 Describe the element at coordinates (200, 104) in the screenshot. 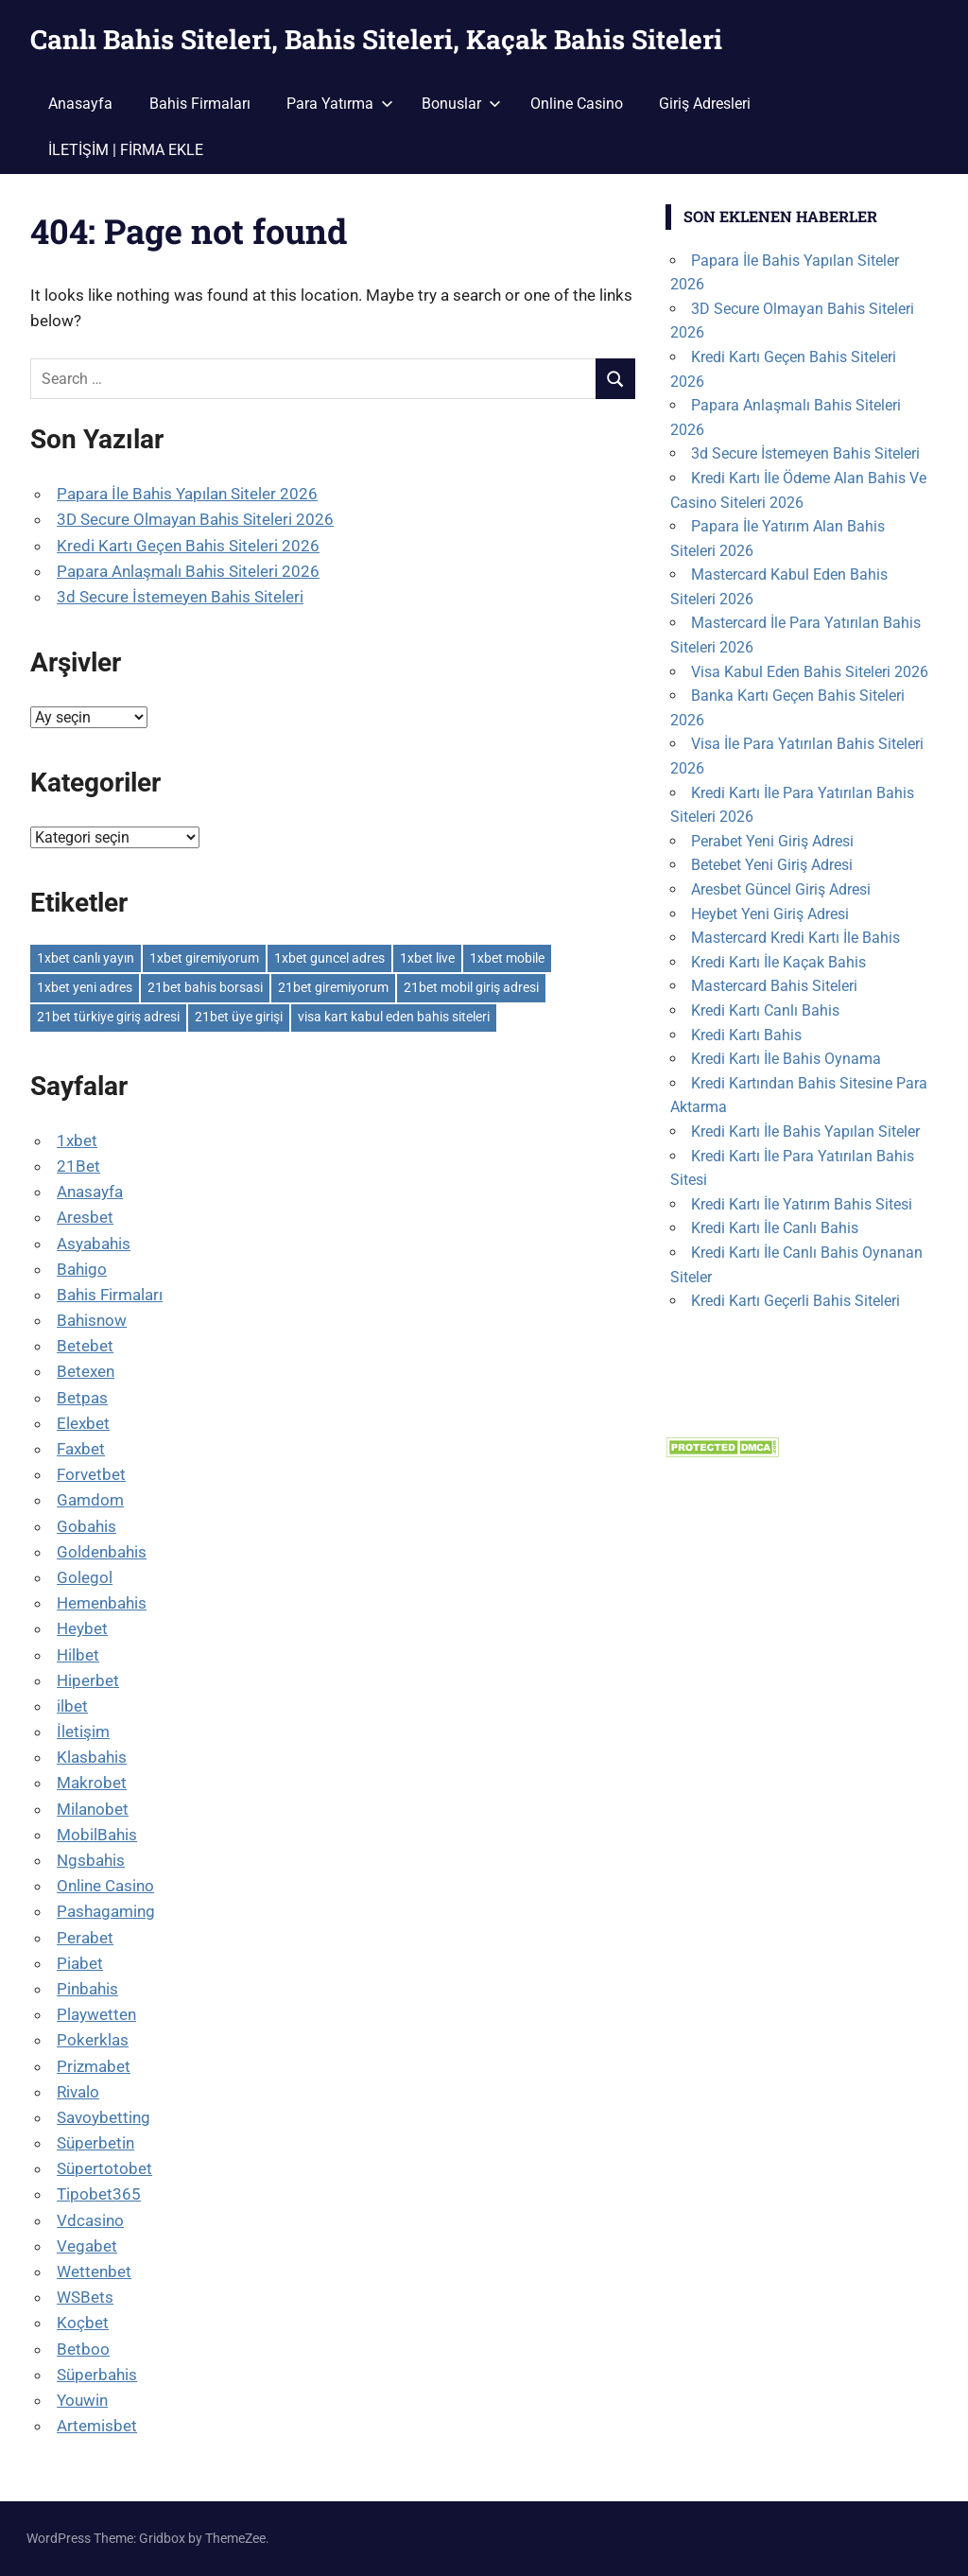

I see `Bahis Firmaları` at that location.